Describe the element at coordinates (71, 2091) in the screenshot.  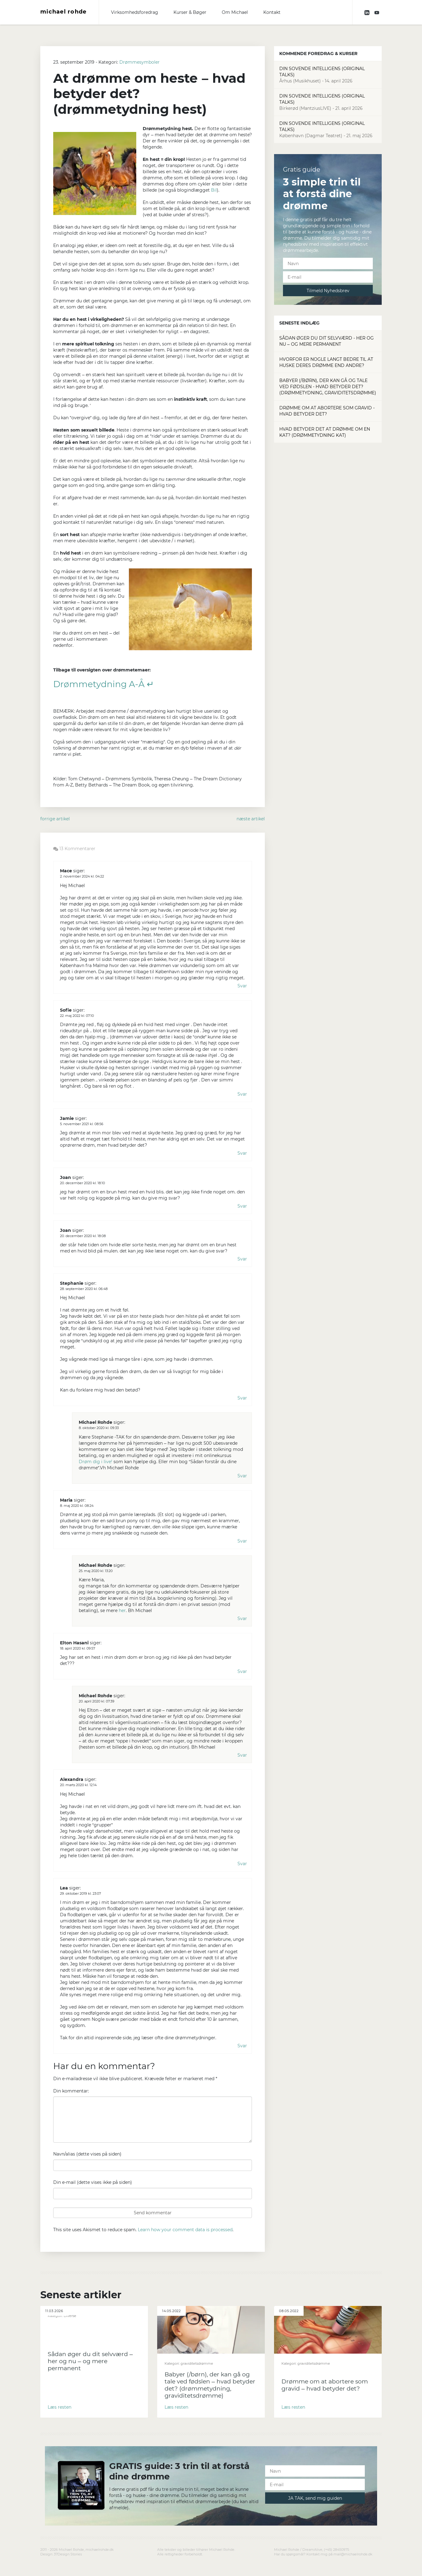
I see `Din kommentar:` at that location.